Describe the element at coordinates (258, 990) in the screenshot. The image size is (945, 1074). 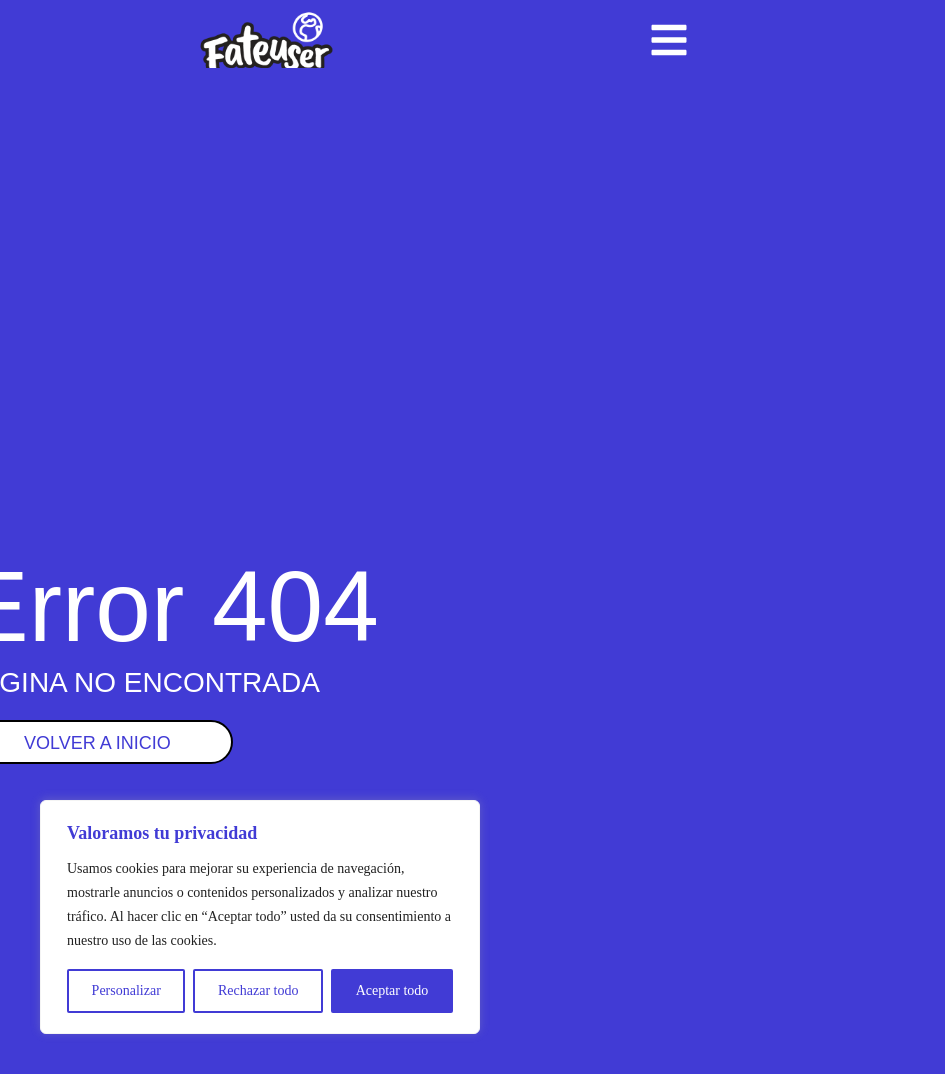
I see `Rechazar todo` at that location.